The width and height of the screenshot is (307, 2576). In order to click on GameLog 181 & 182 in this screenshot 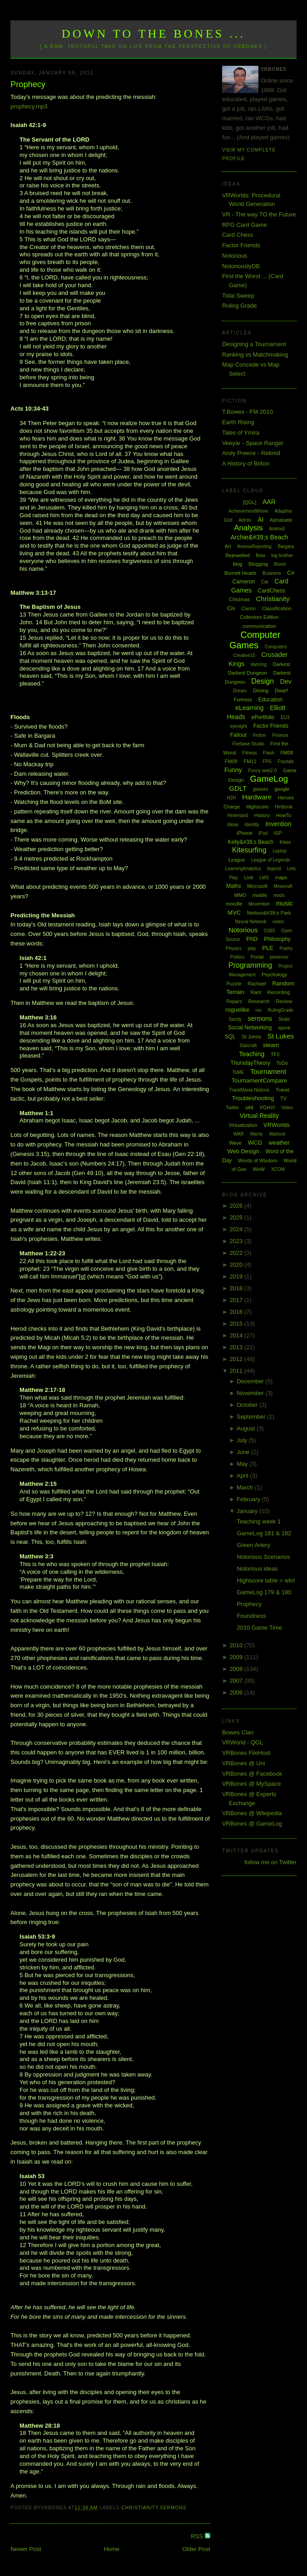, I will do `click(264, 1533)`.